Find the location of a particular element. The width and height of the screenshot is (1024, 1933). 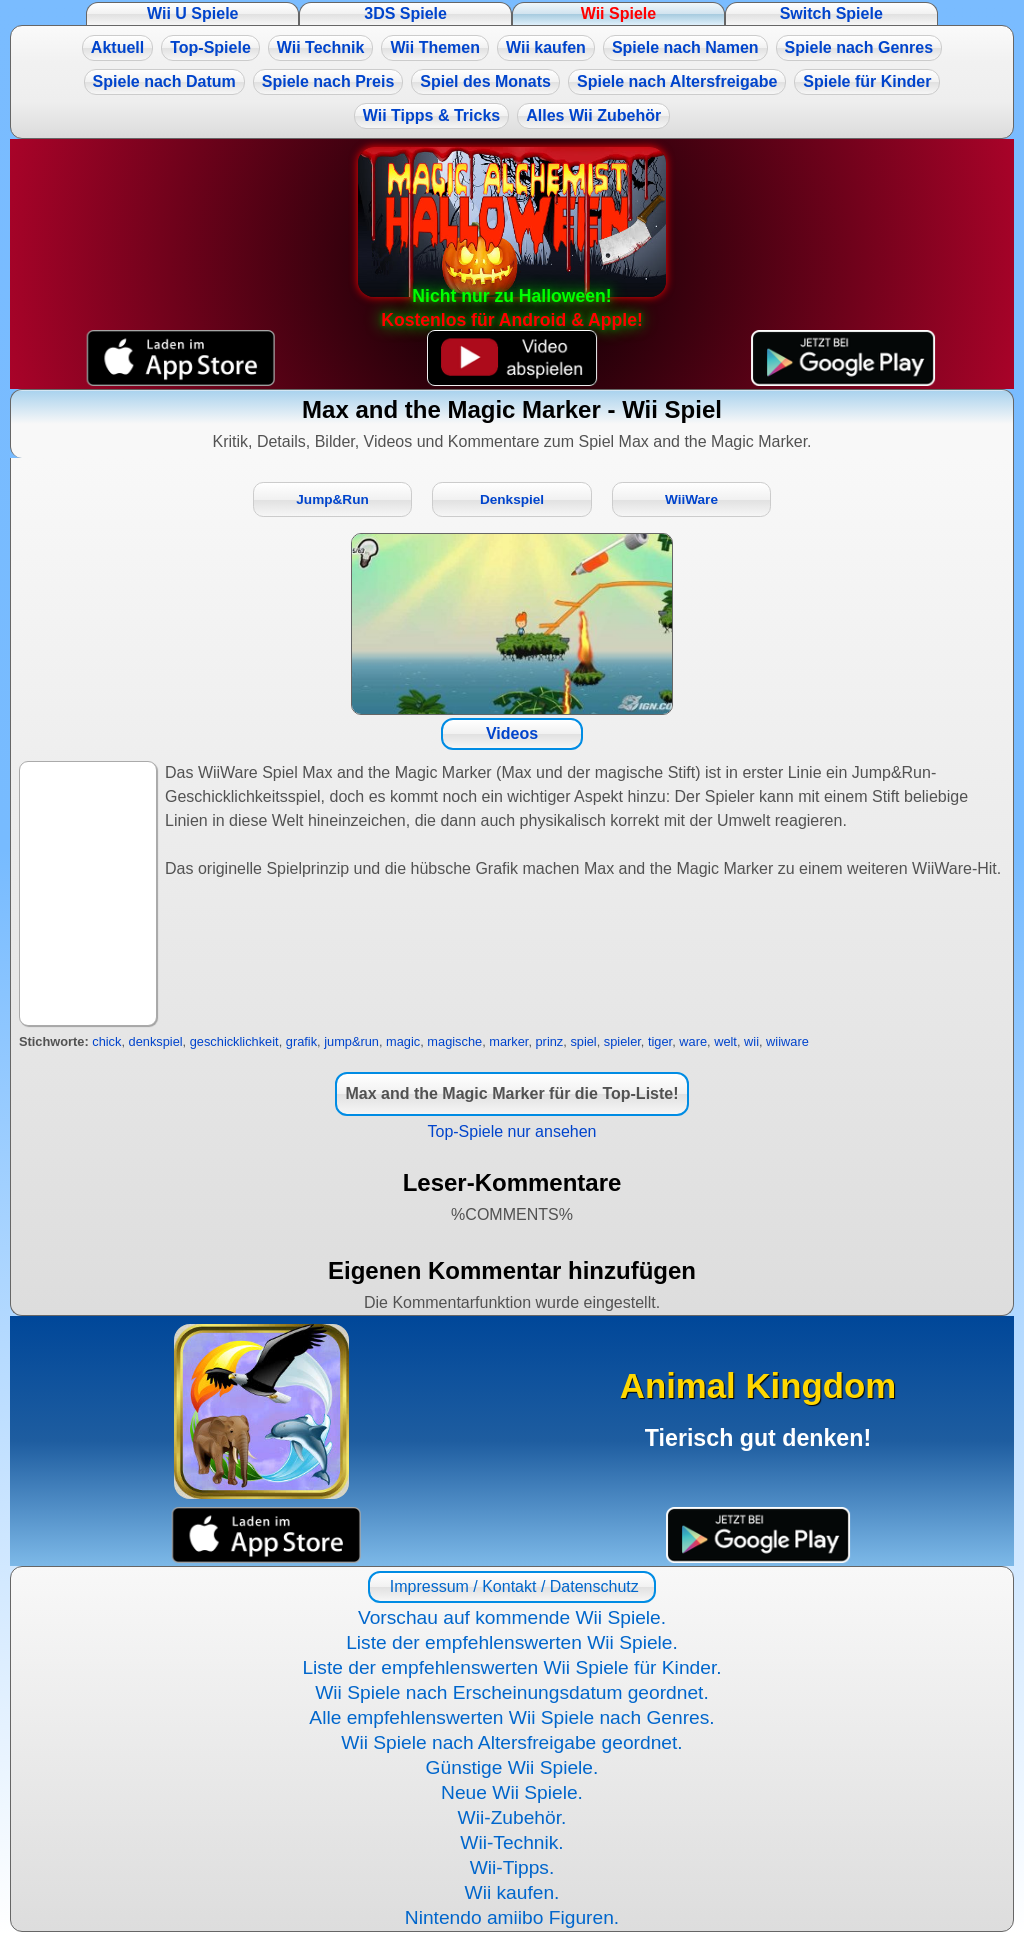

Spiele nach Altersfreigabe is located at coordinates (677, 81).